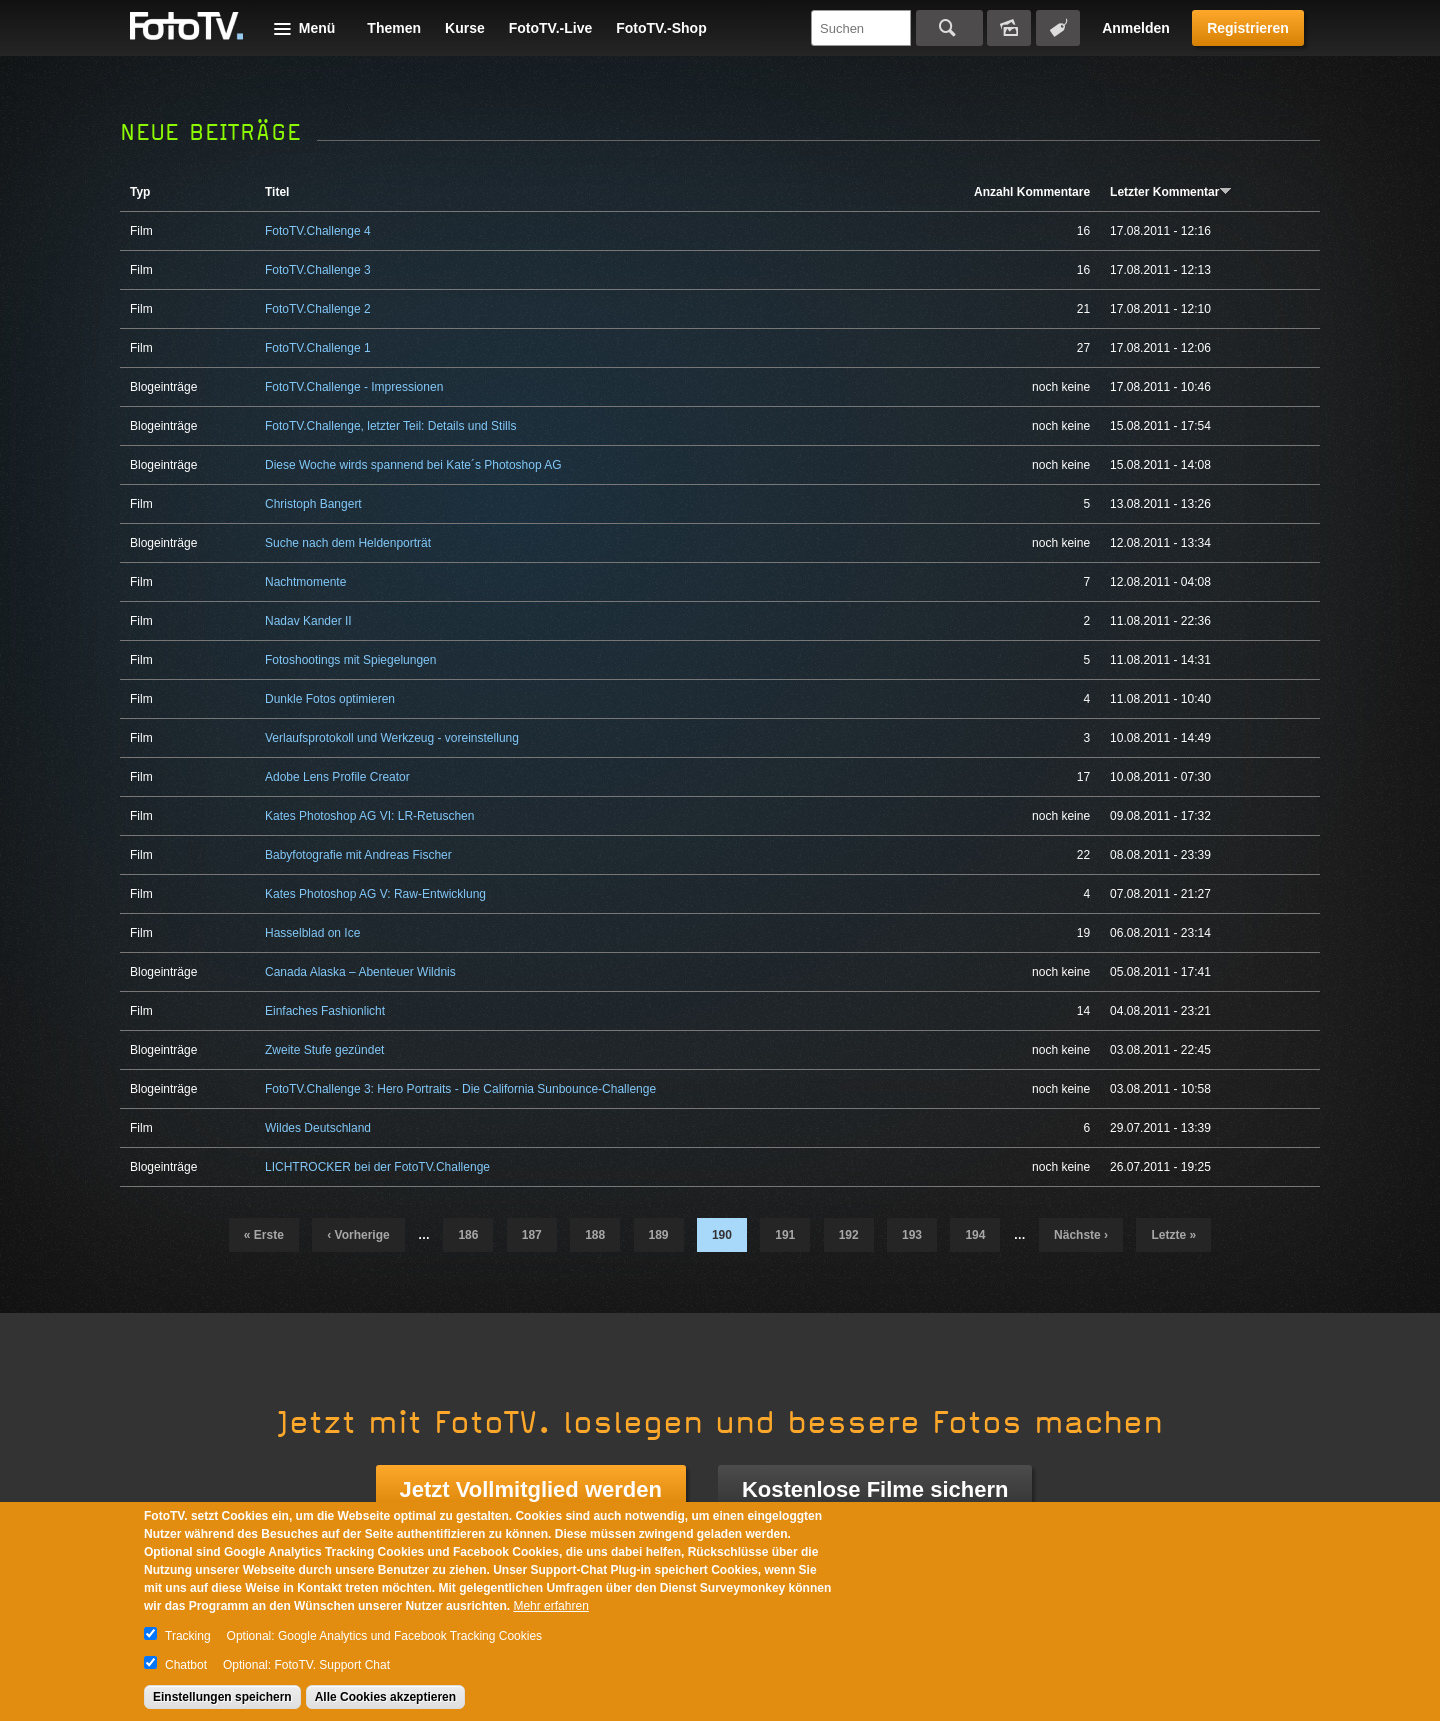 Image resolution: width=1440 pixels, height=1721 pixels. Describe the element at coordinates (318, 309) in the screenshot. I see `FotoTV.Challenge 2` at that location.